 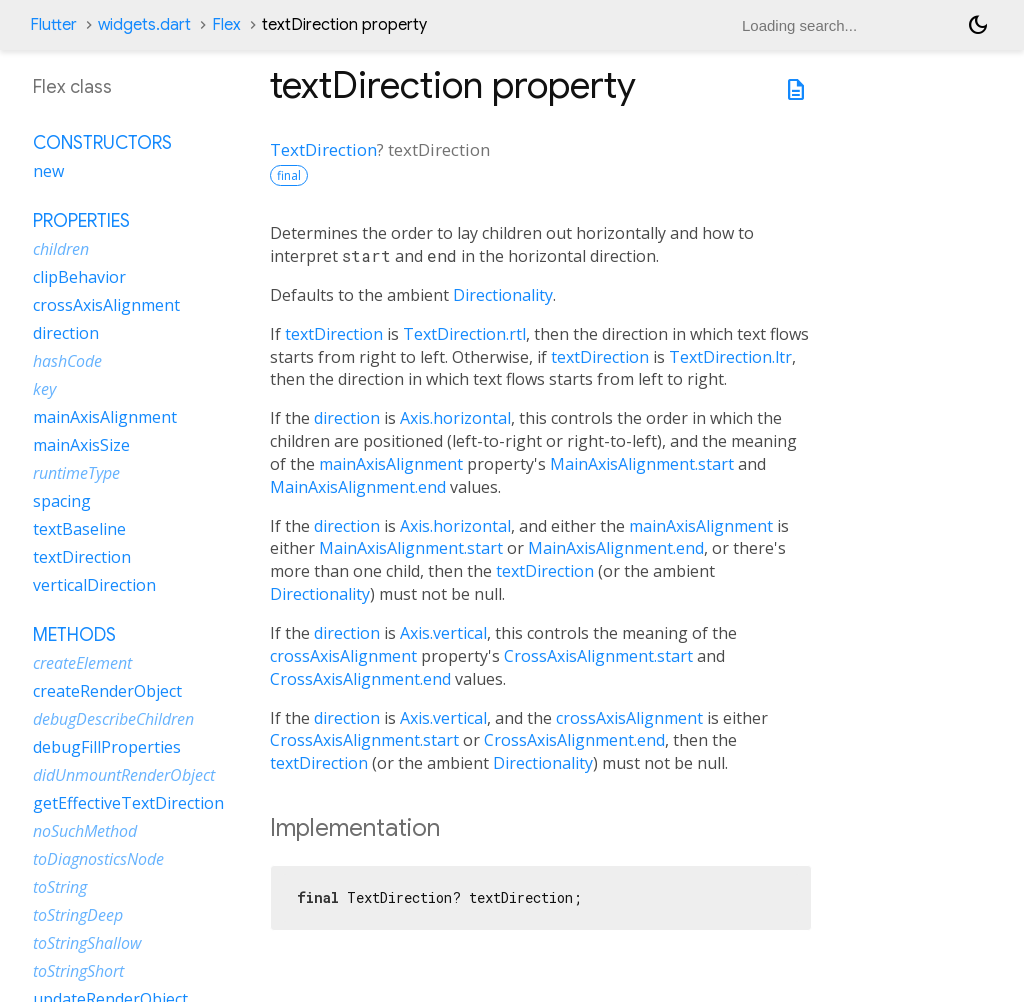 What do you see at coordinates (464, 334) in the screenshot?
I see `TextDirection.rtl` at bounding box center [464, 334].